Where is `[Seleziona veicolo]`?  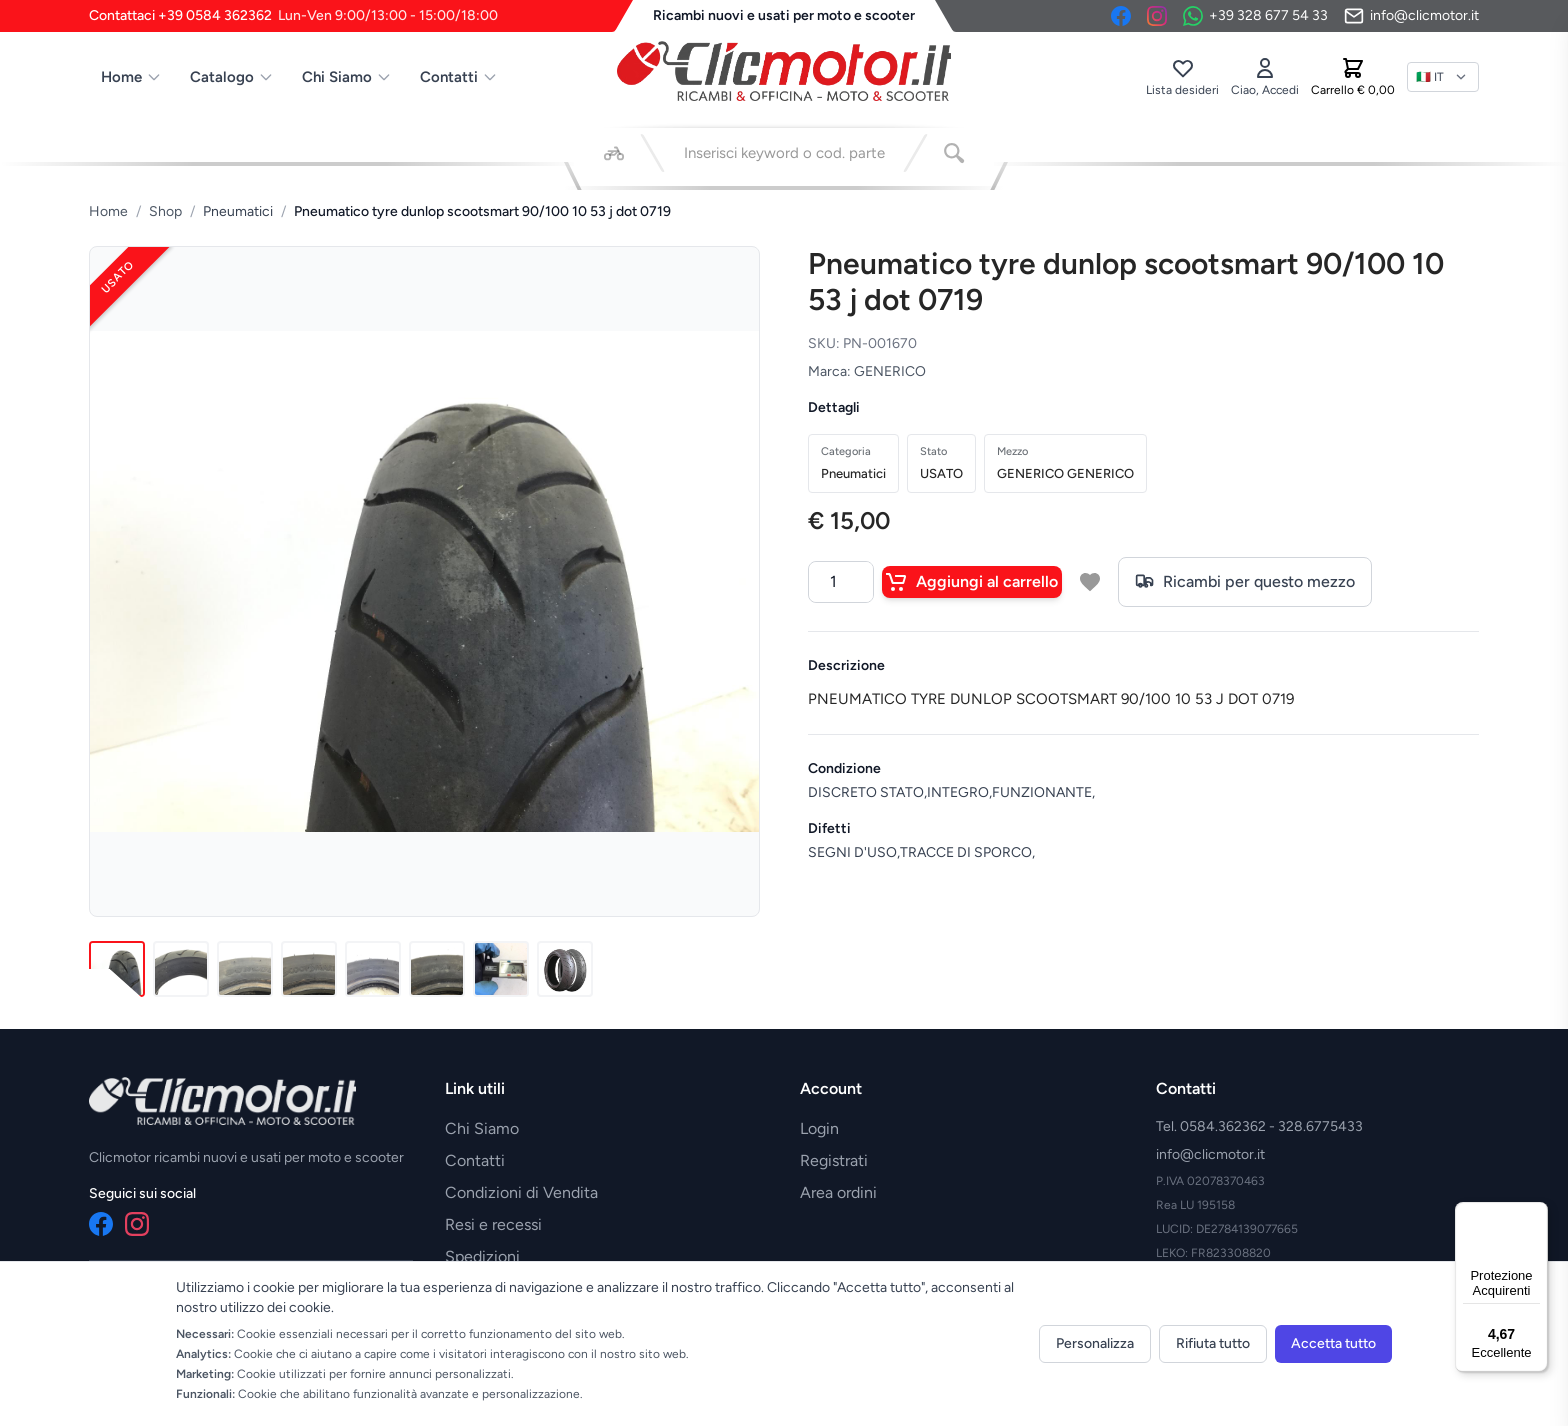
[Seleziona veicolo] is located at coordinates (614, 153).